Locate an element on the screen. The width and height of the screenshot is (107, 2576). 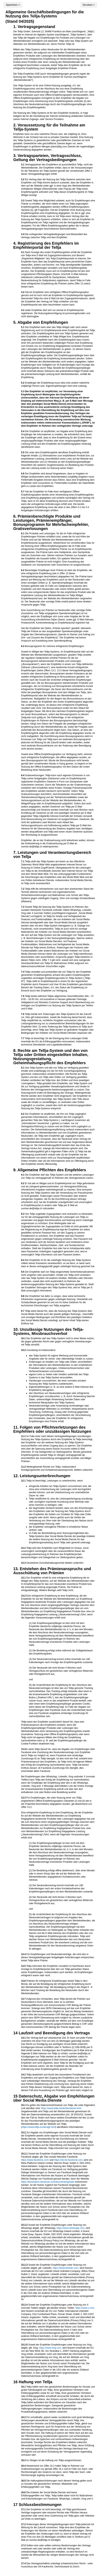
https://www.linkedin.com [LinkedIn Link: https://www.linkedin.com] is located at coordinates (65, 2268).